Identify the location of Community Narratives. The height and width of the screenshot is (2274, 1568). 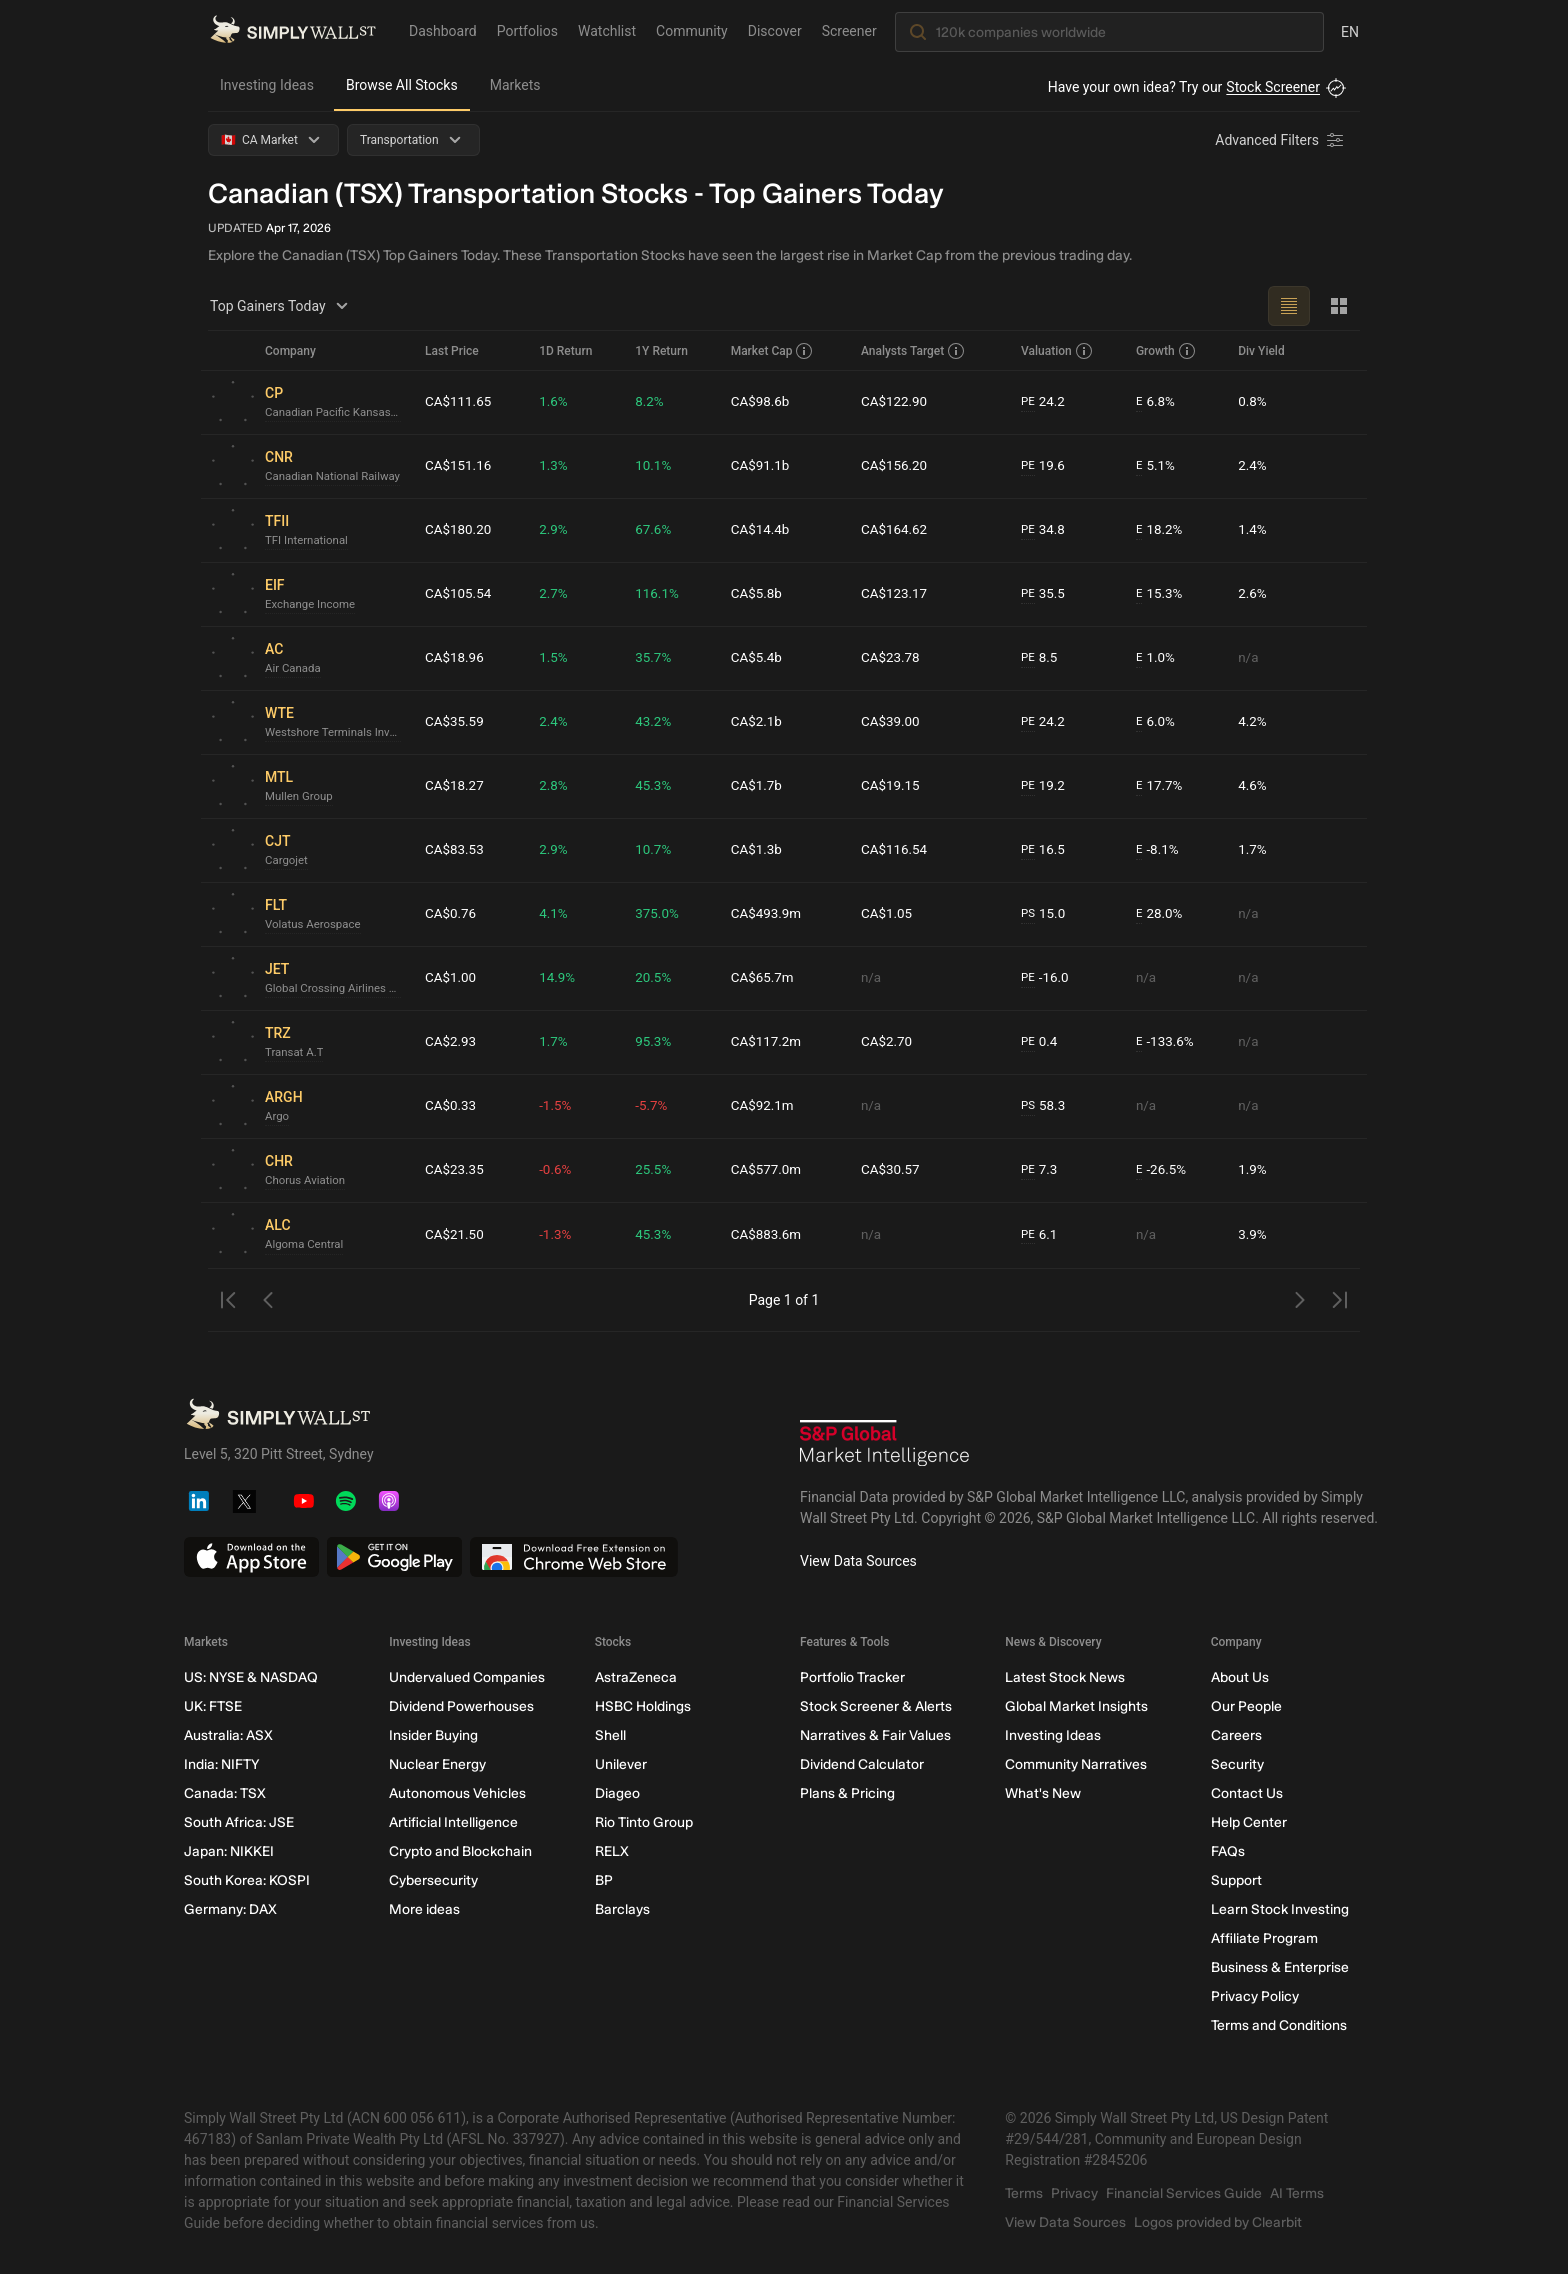
(1076, 1764).